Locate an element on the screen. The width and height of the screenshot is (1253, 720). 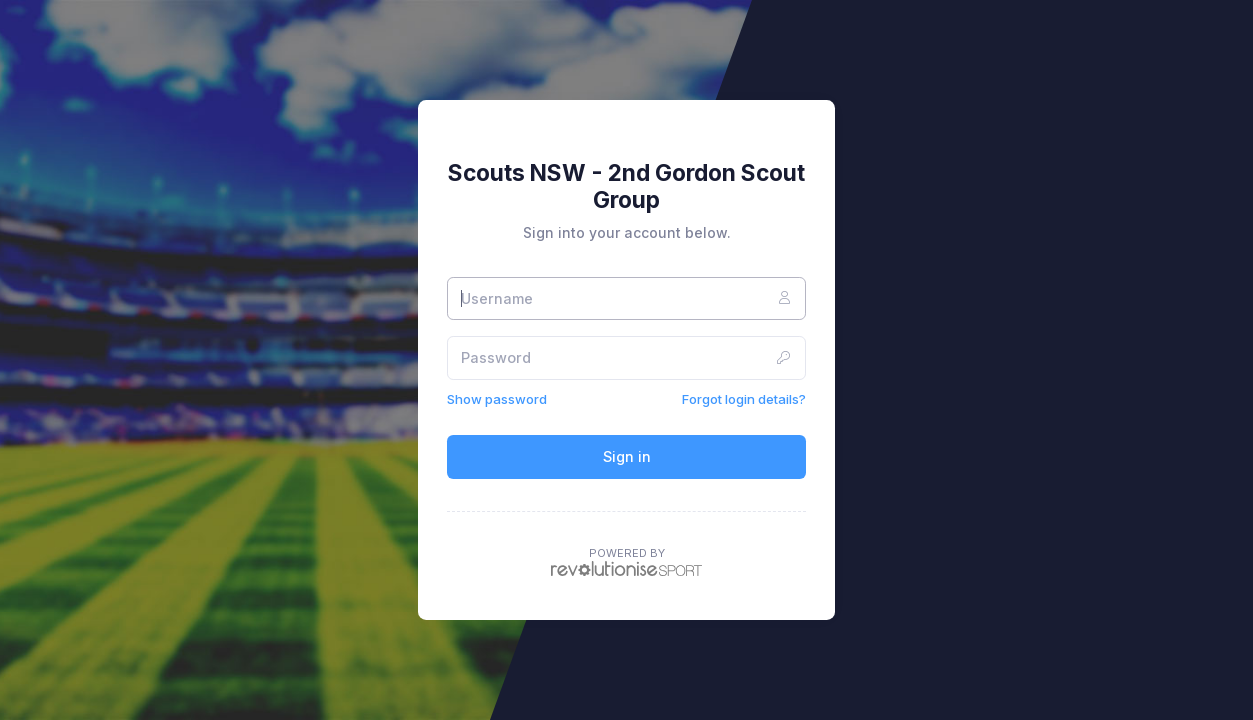
Forgot login details? is located at coordinates (744, 399).